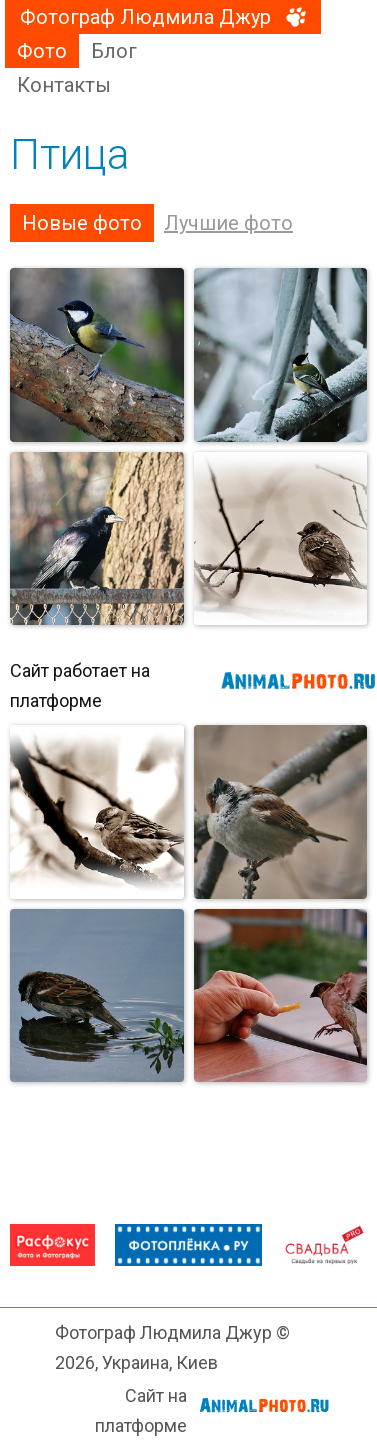 The width and height of the screenshot is (377, 1443). I want to click on Фото, so click(42, 51).